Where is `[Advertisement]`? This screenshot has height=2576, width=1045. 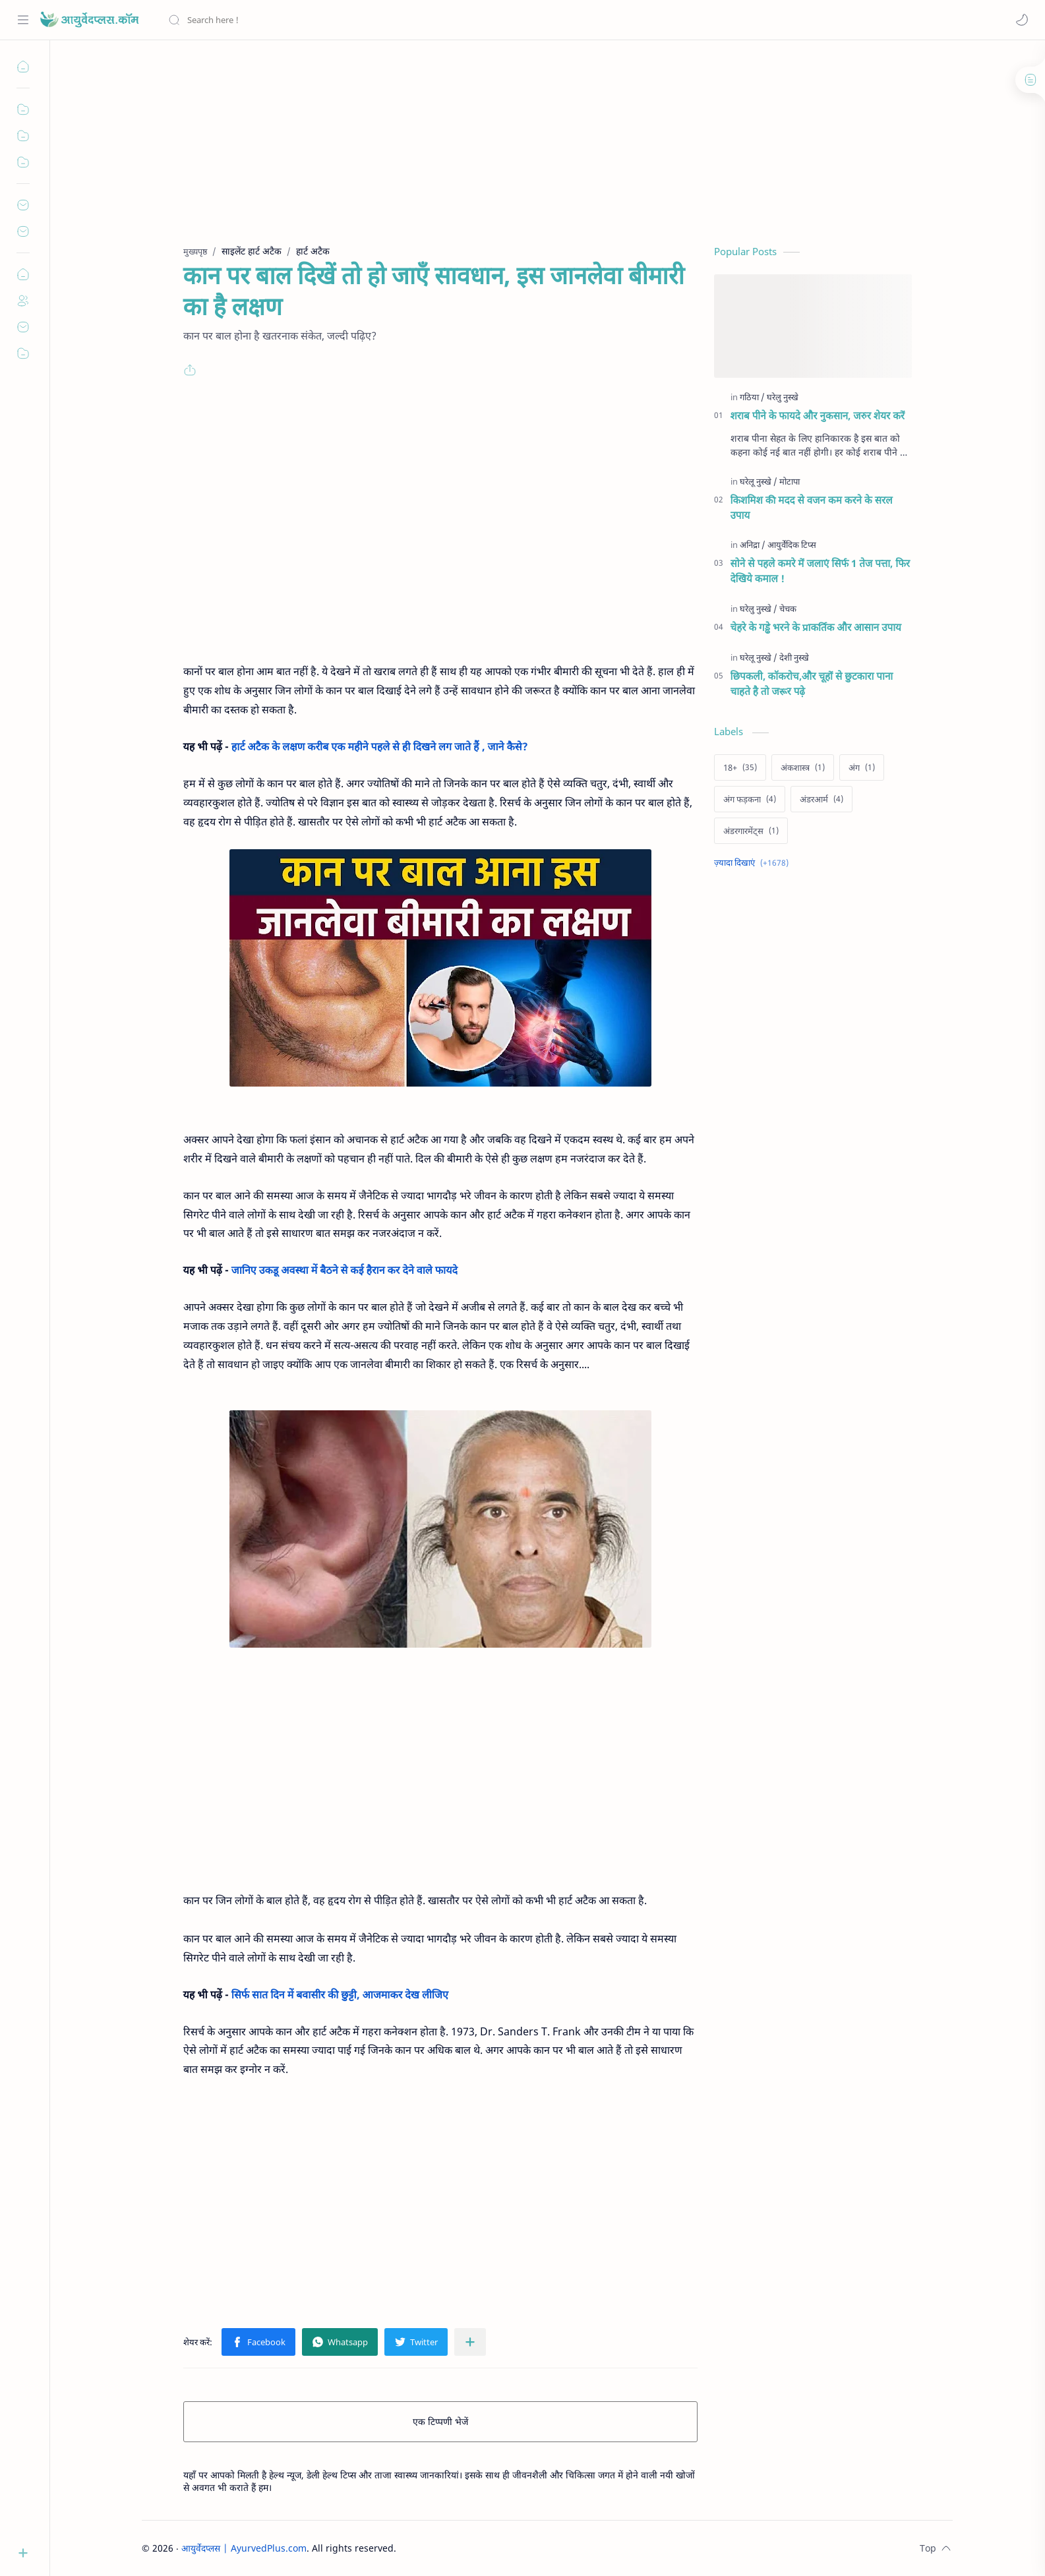
[Advertisement] is located at coordinates (531, 152).